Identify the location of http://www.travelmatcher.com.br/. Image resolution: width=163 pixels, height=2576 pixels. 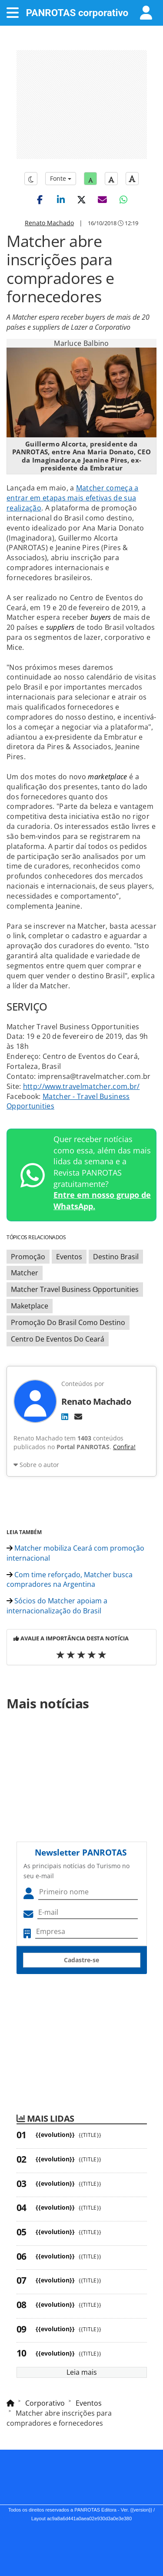
(81, 1086).